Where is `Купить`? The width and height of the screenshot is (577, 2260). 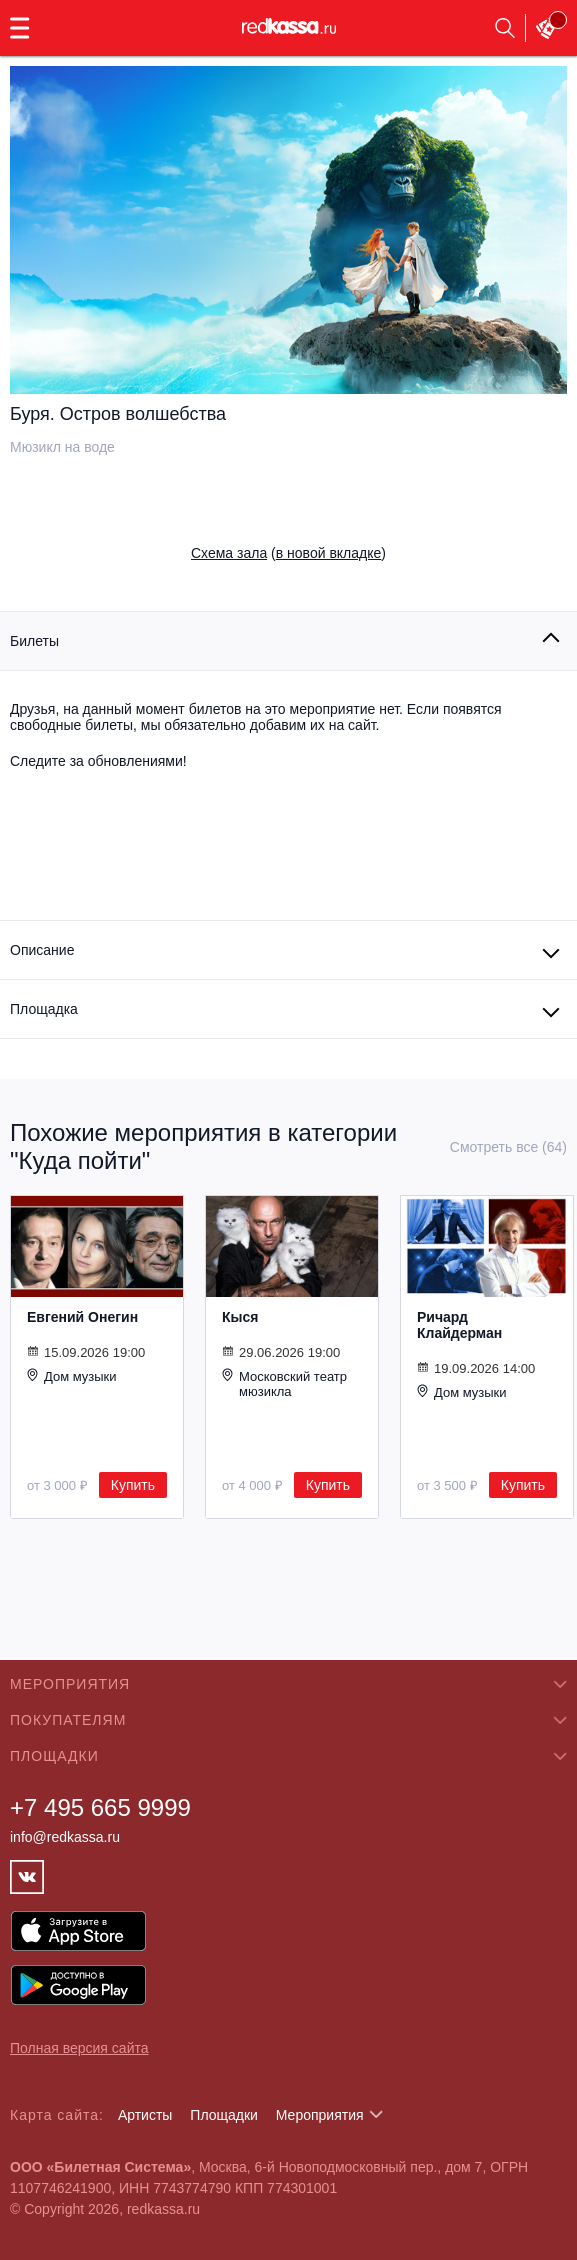
Купить is located at coordinates (133, 1485).